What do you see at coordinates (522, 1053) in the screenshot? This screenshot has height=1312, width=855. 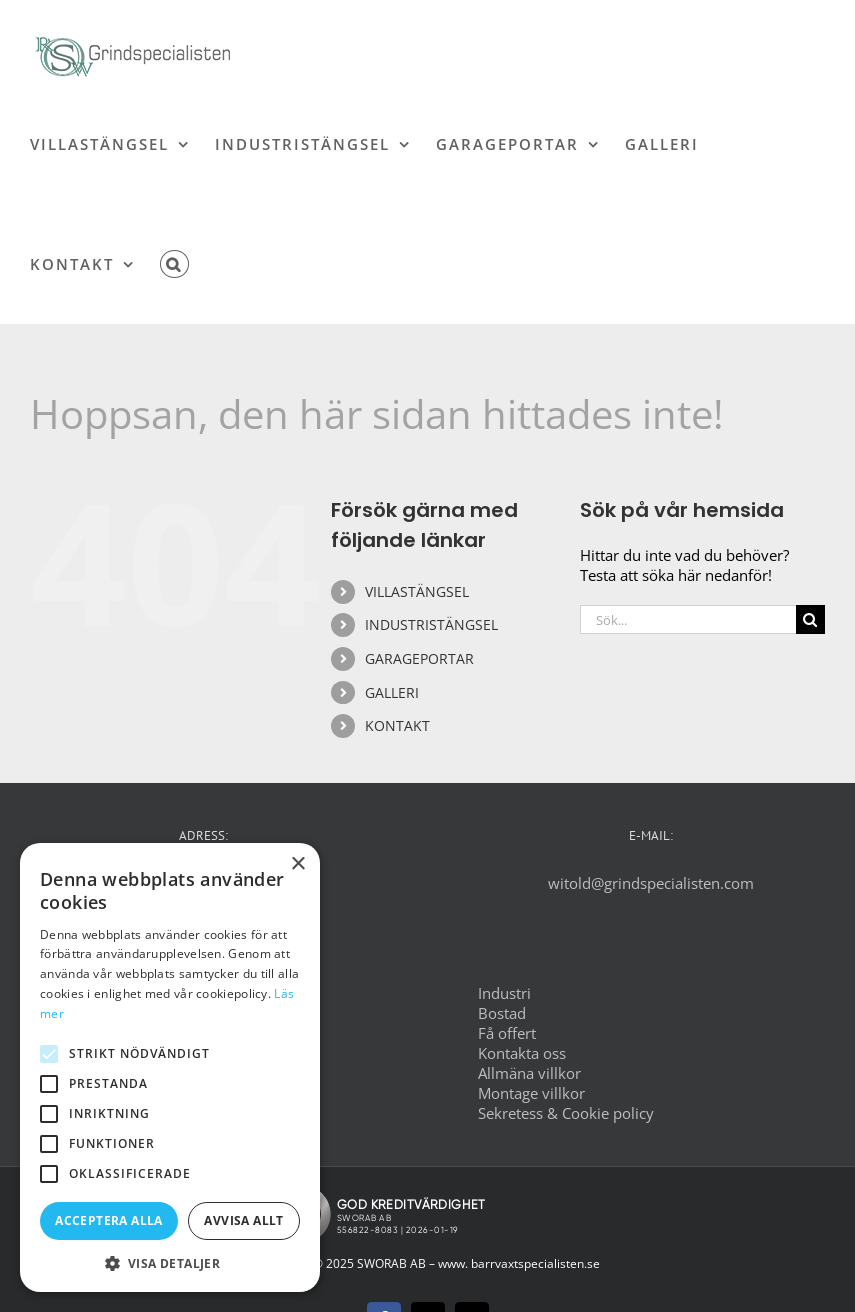 I see `Kontakta oss` at bounding box center [522, 1053].